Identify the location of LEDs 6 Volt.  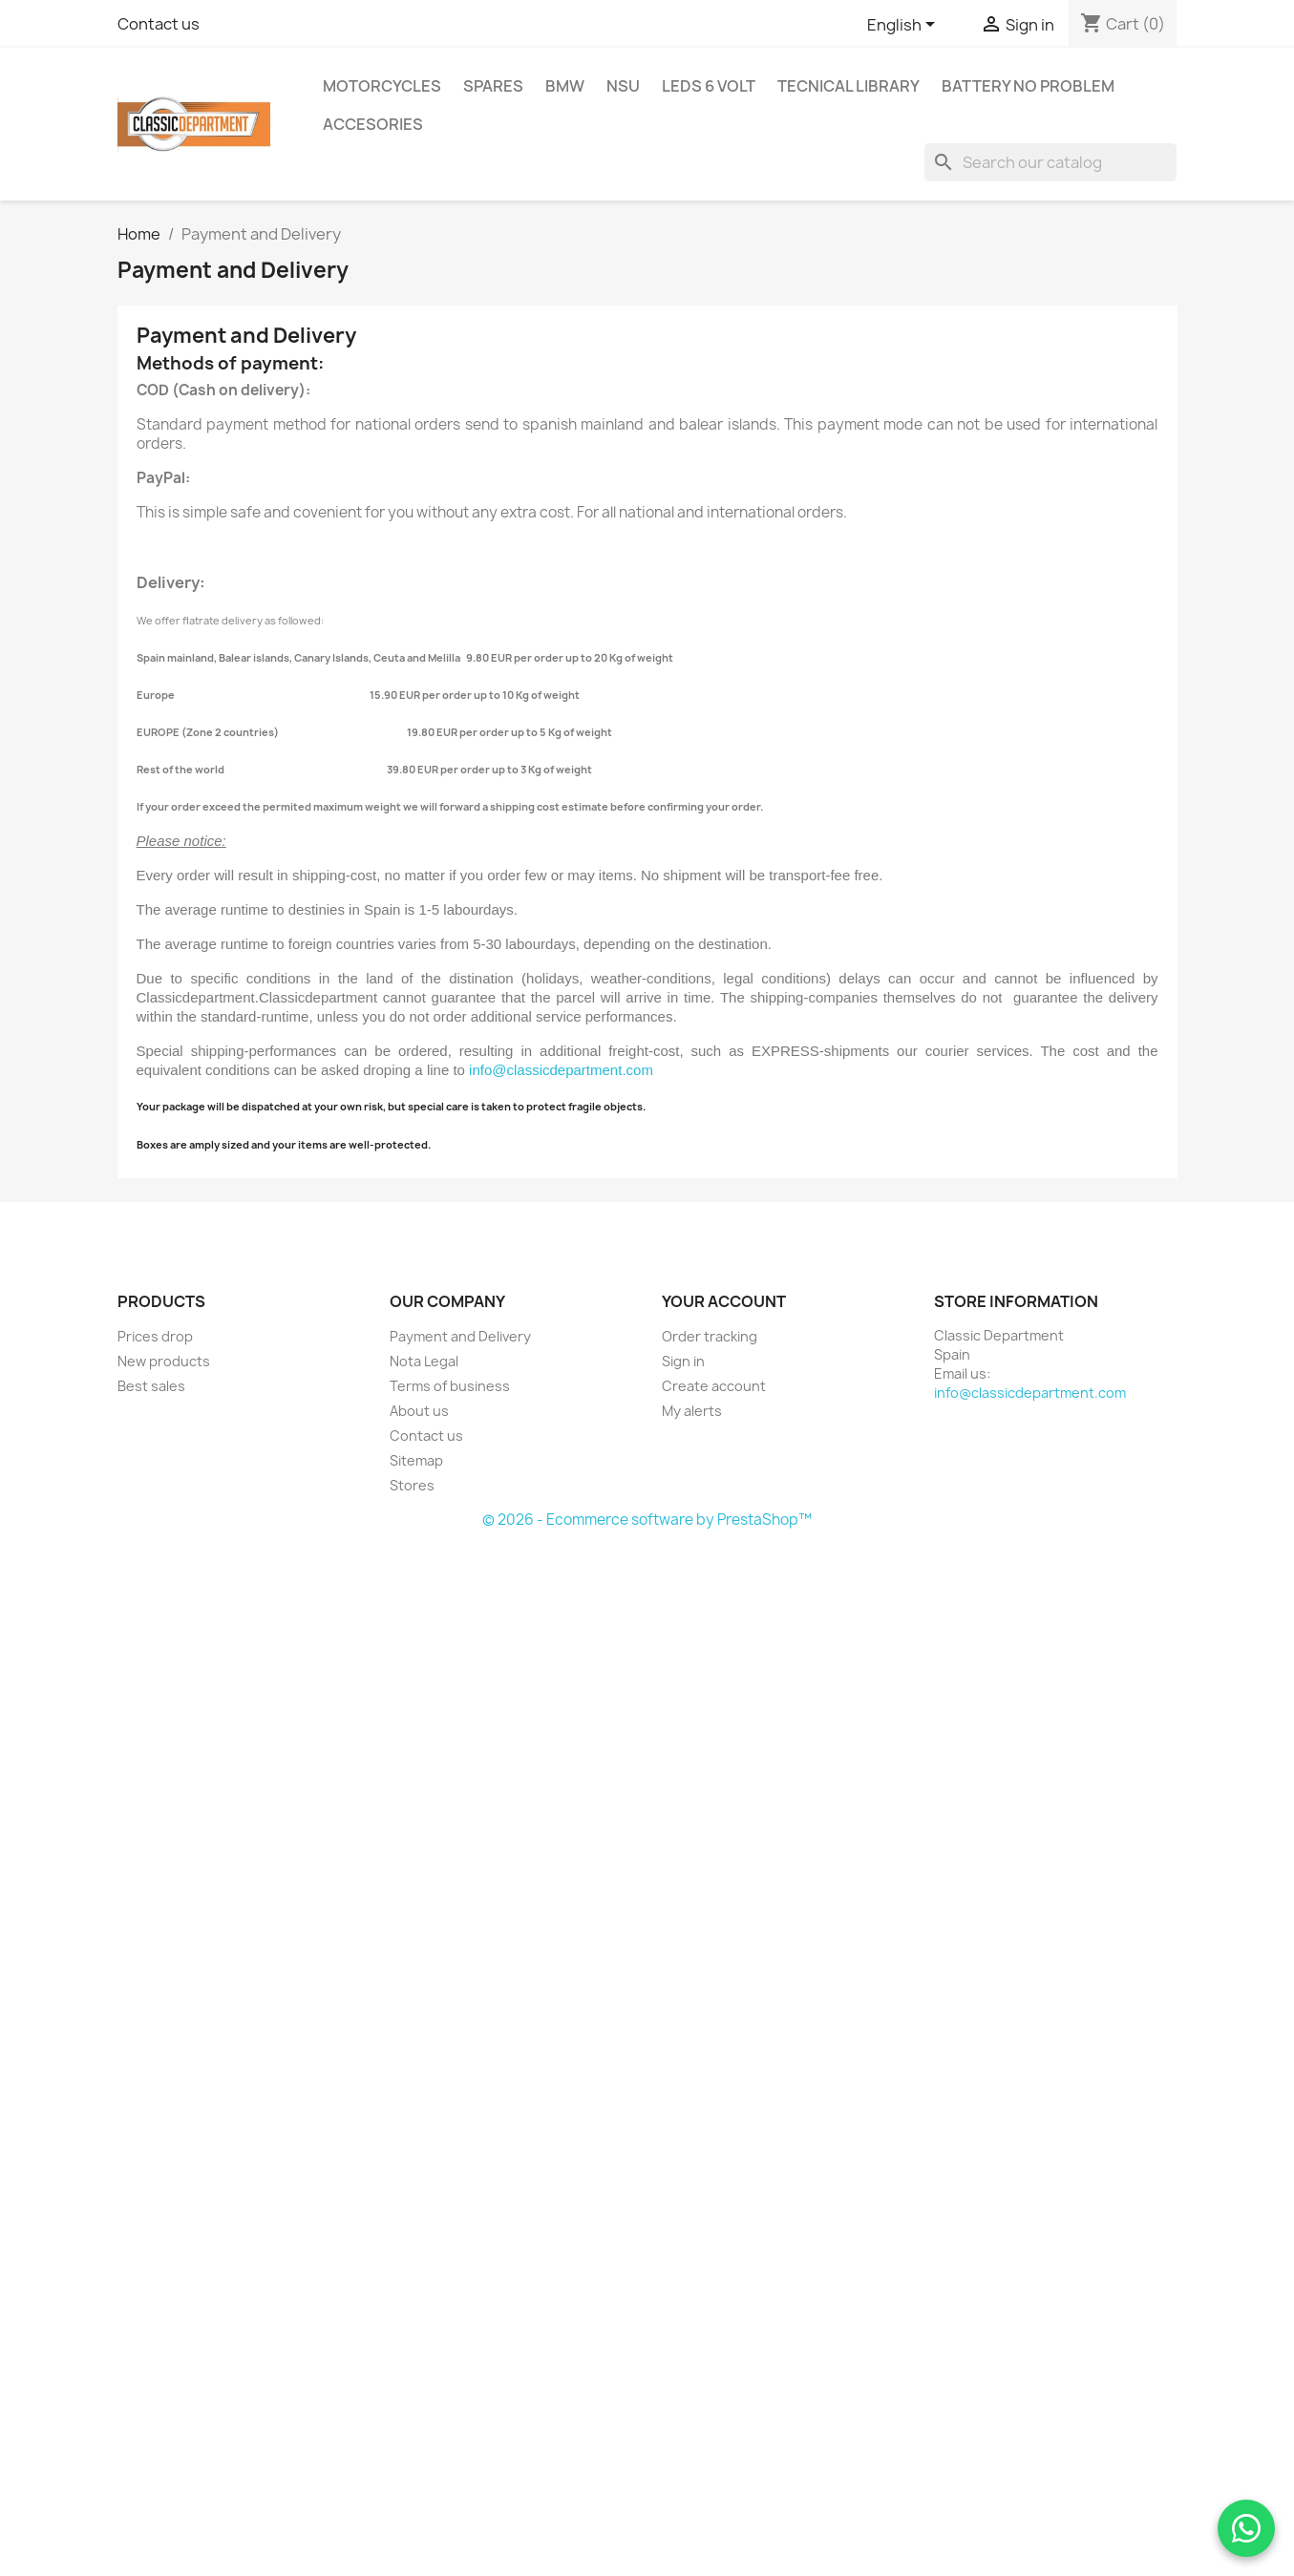
(708, 85).